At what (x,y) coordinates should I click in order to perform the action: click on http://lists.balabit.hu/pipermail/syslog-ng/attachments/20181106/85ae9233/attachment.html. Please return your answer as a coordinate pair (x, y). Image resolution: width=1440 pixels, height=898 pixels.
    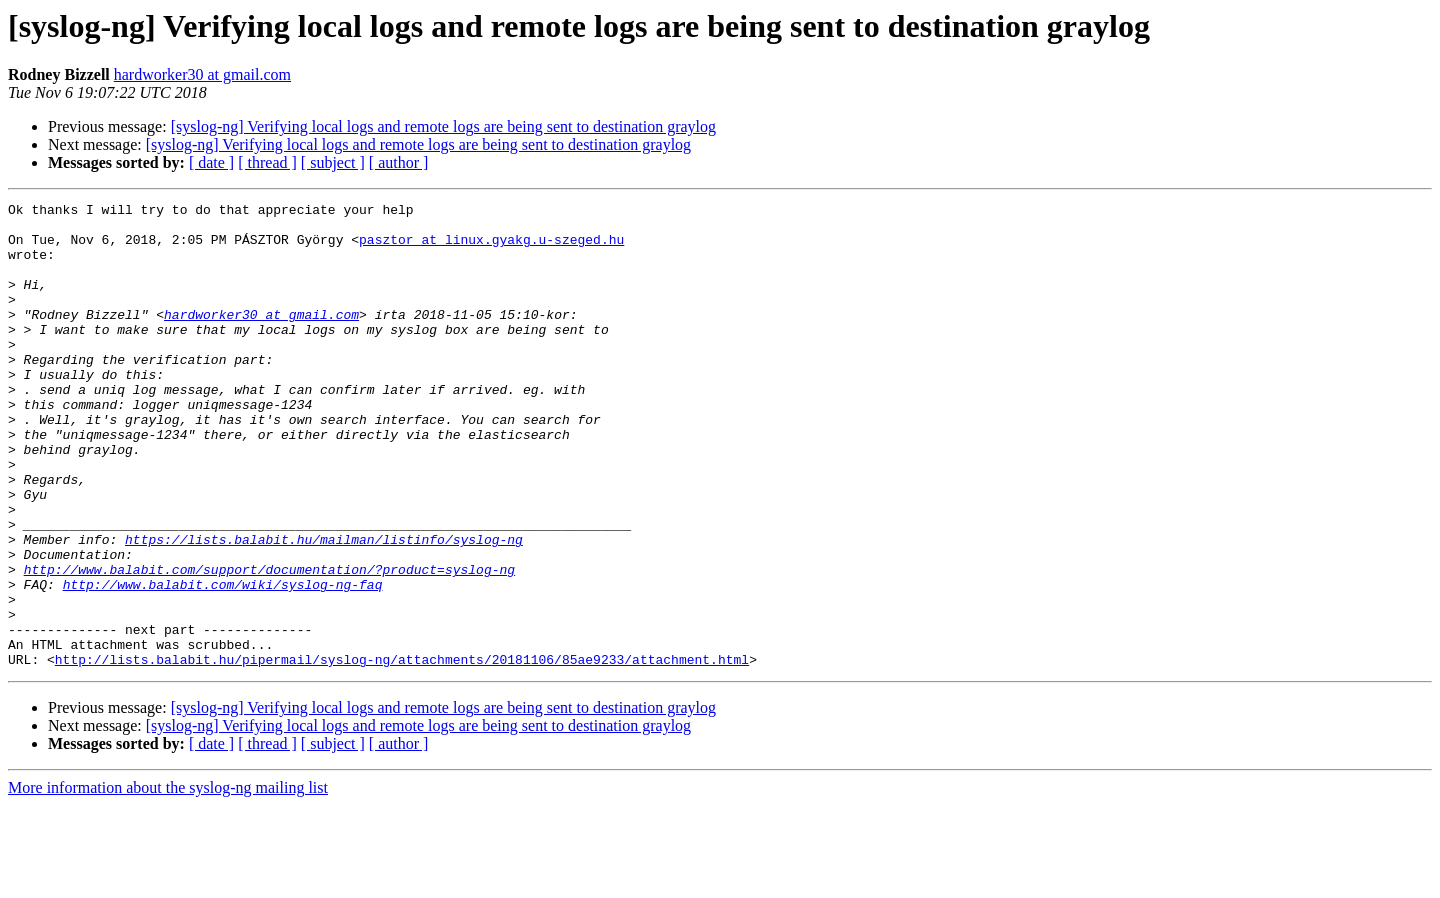
    Looking at the image, I should click on (402, 752).